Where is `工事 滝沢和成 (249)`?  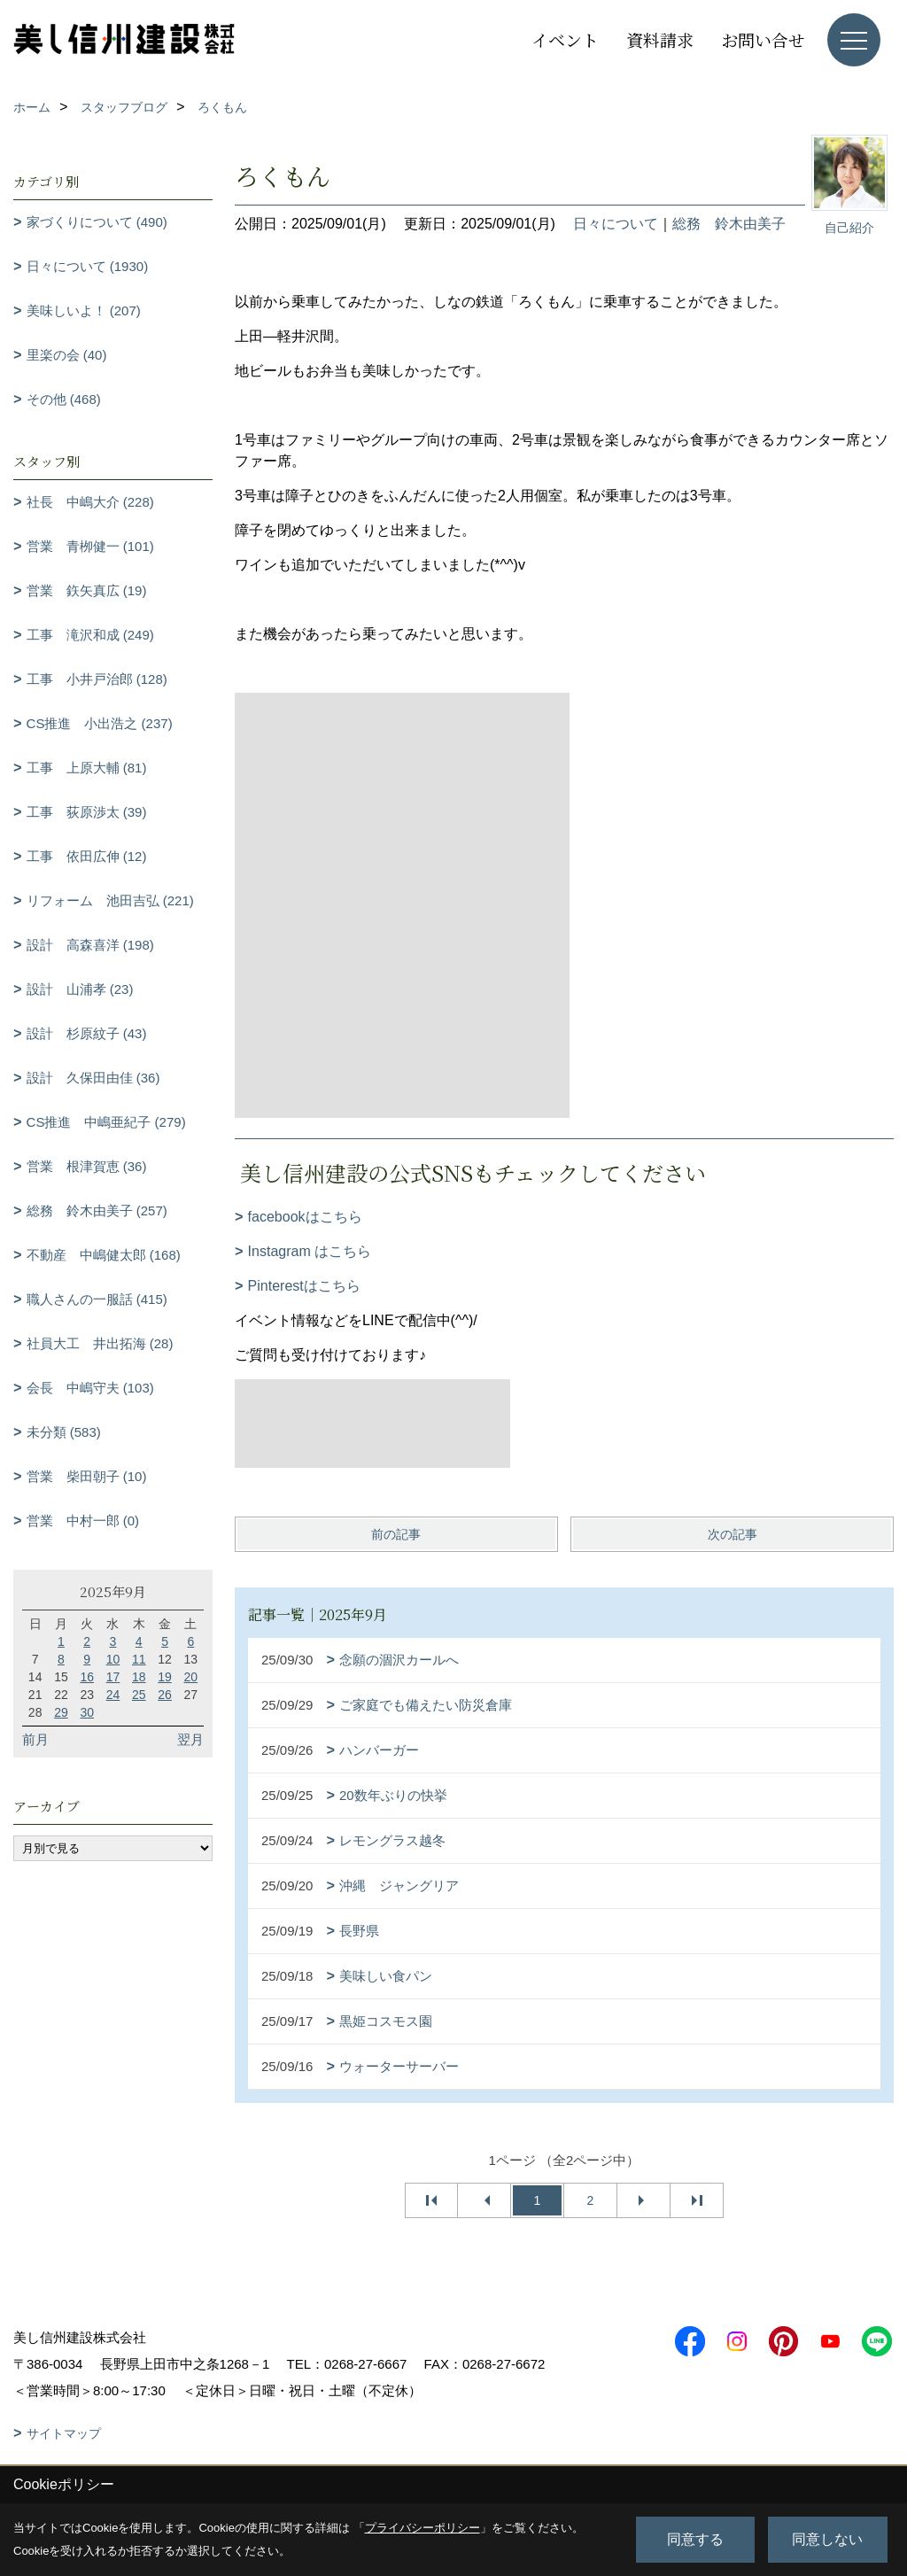 工事 滝沢和成 (249) is located at coordinates (90, 634).